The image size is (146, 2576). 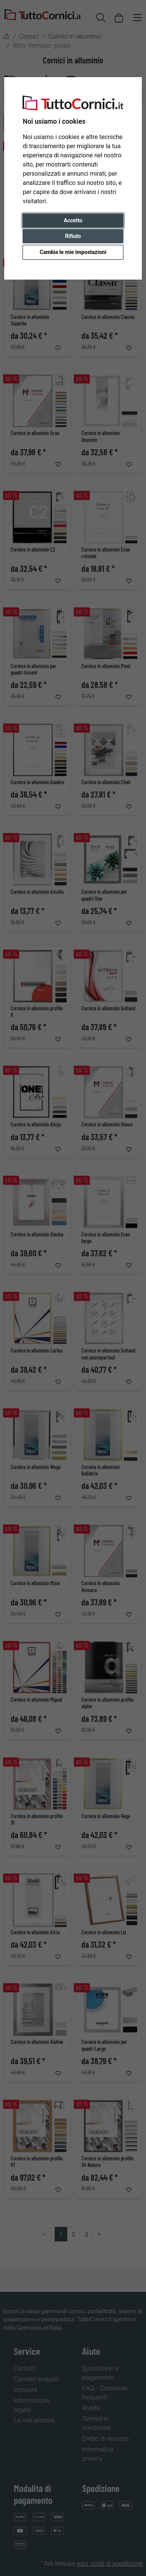 I want to click on Accetto [button], so click(x=73, y=220).